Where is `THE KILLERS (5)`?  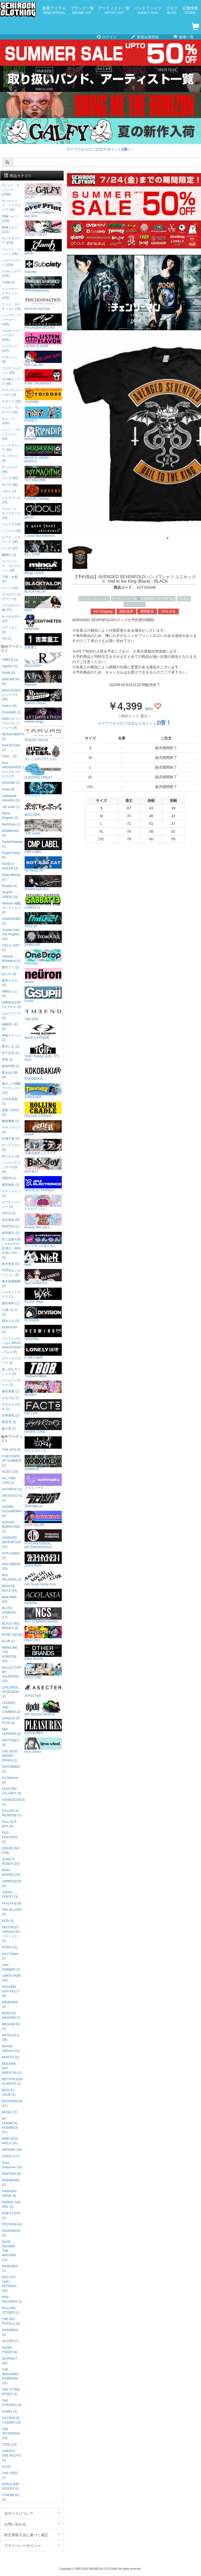 THE KILLERS (5) is located at coordinates (12, 1912).